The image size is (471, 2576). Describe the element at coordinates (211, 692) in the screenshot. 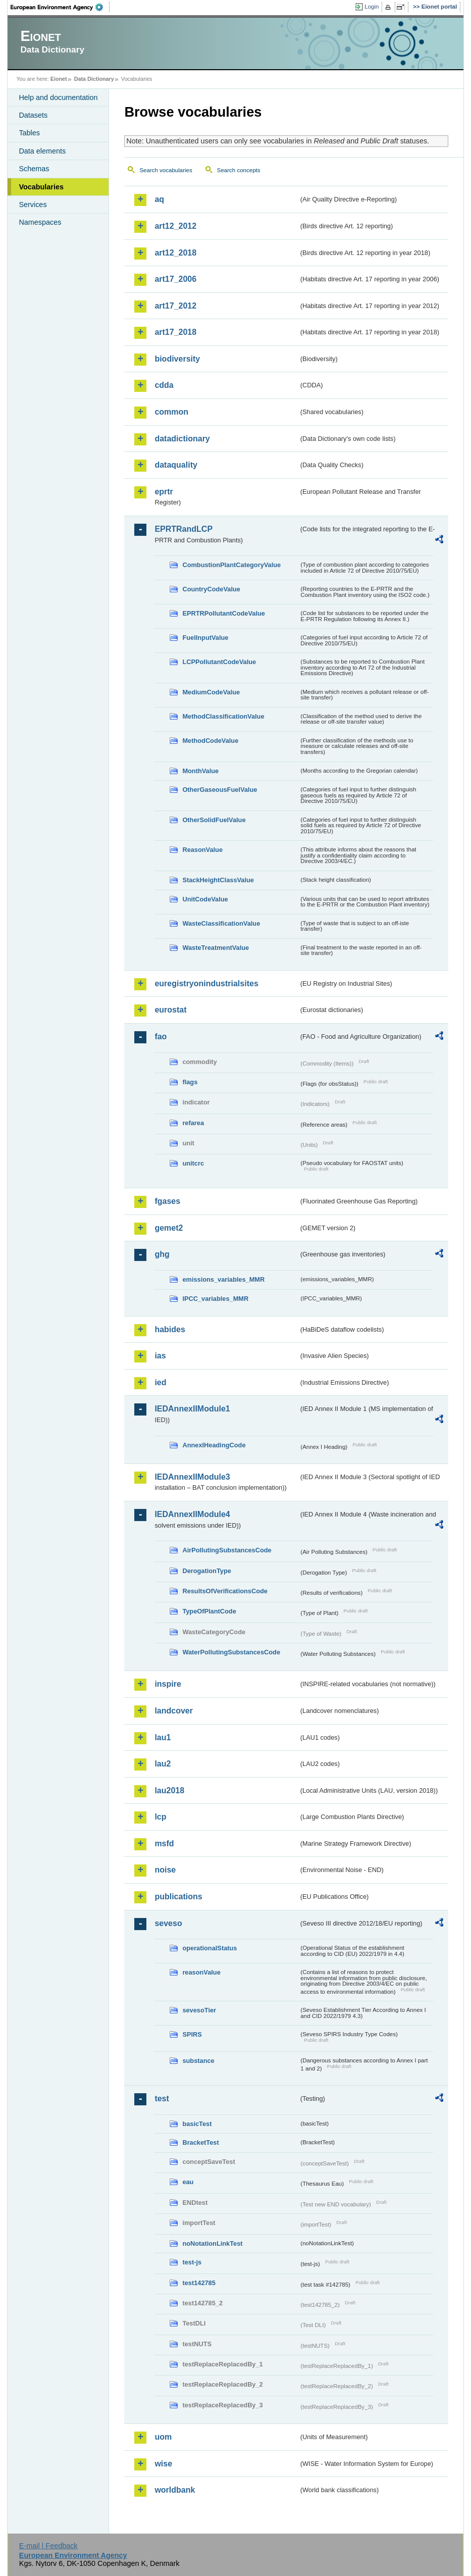

I see `MediumCodeValue` at that location.